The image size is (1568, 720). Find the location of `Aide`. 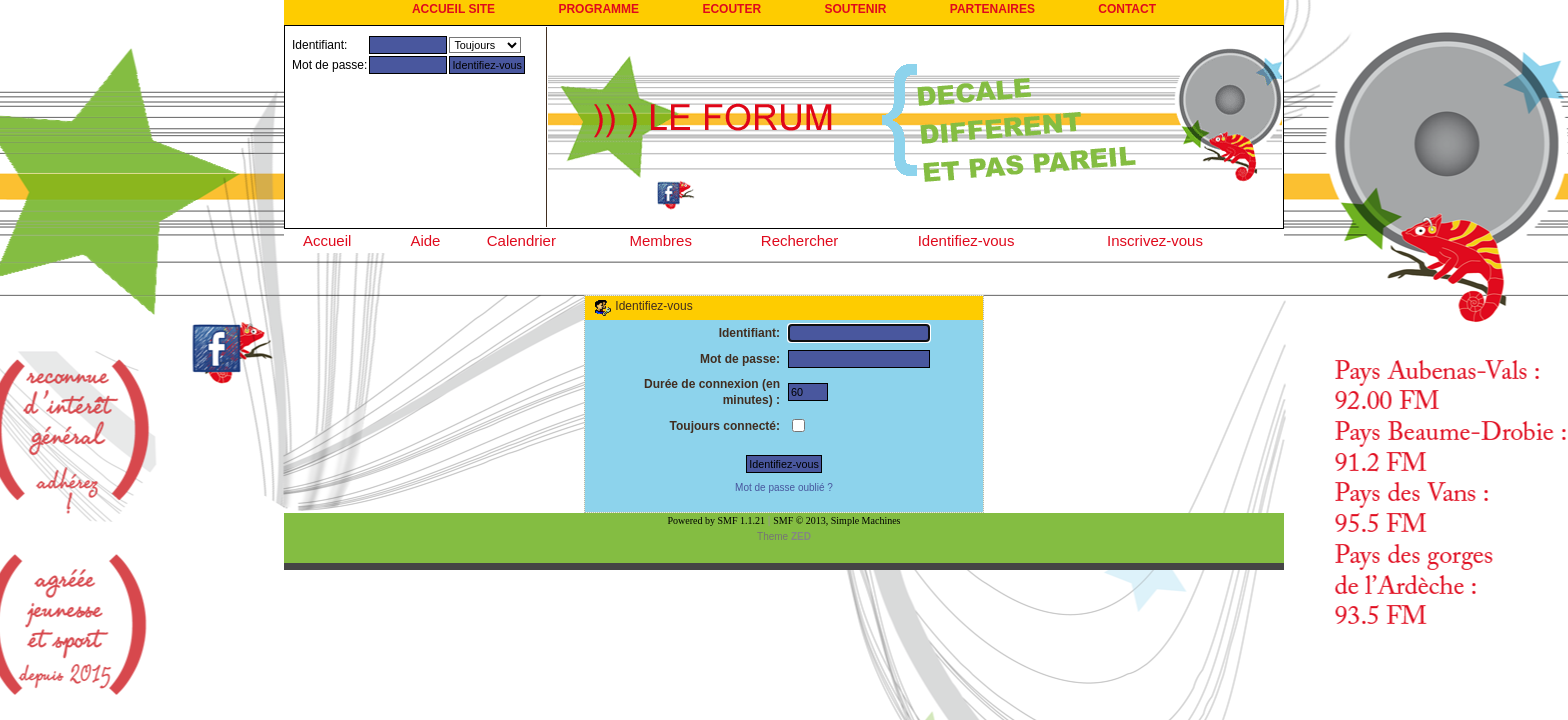

Aide is located at coordinates (425, 240).